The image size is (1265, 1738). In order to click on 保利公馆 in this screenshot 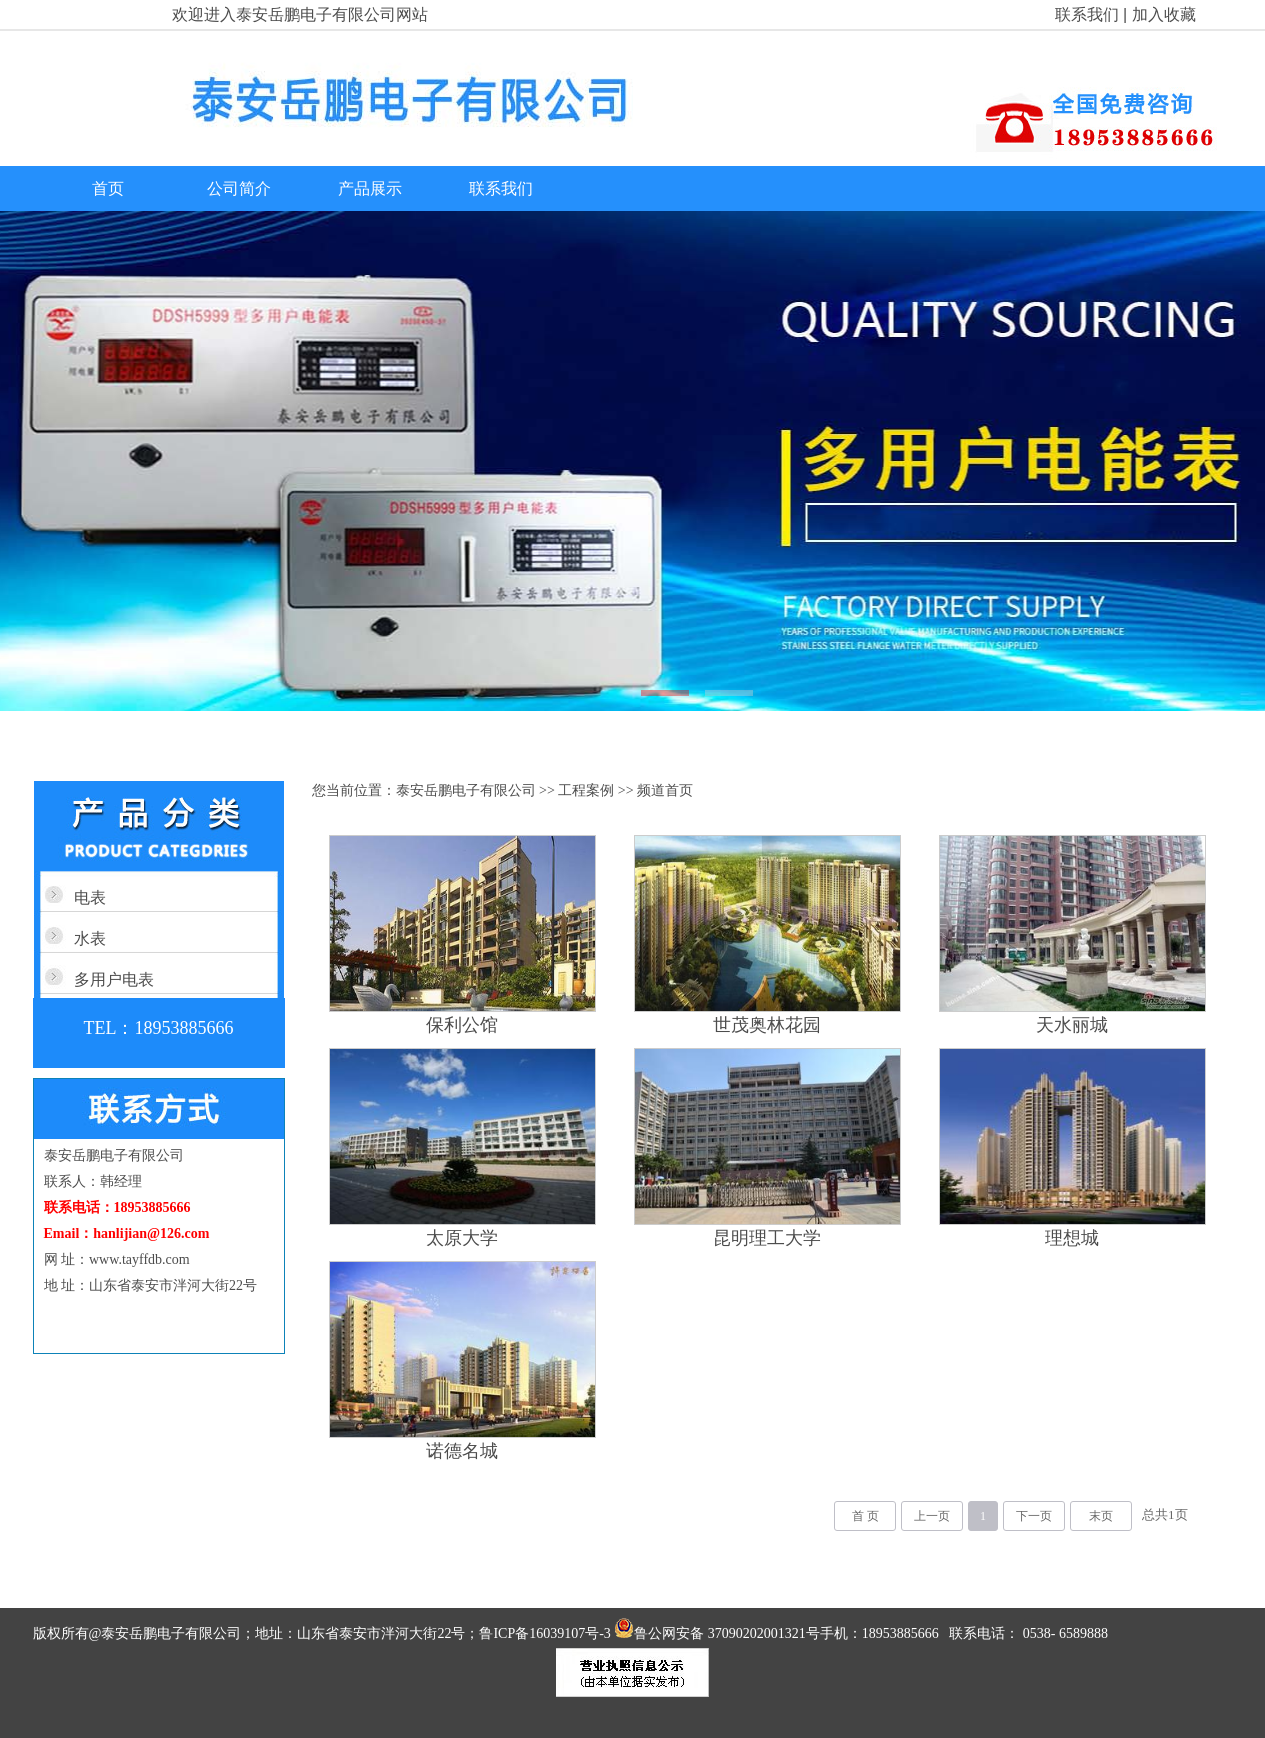, I will do `click(462, 1025)`.